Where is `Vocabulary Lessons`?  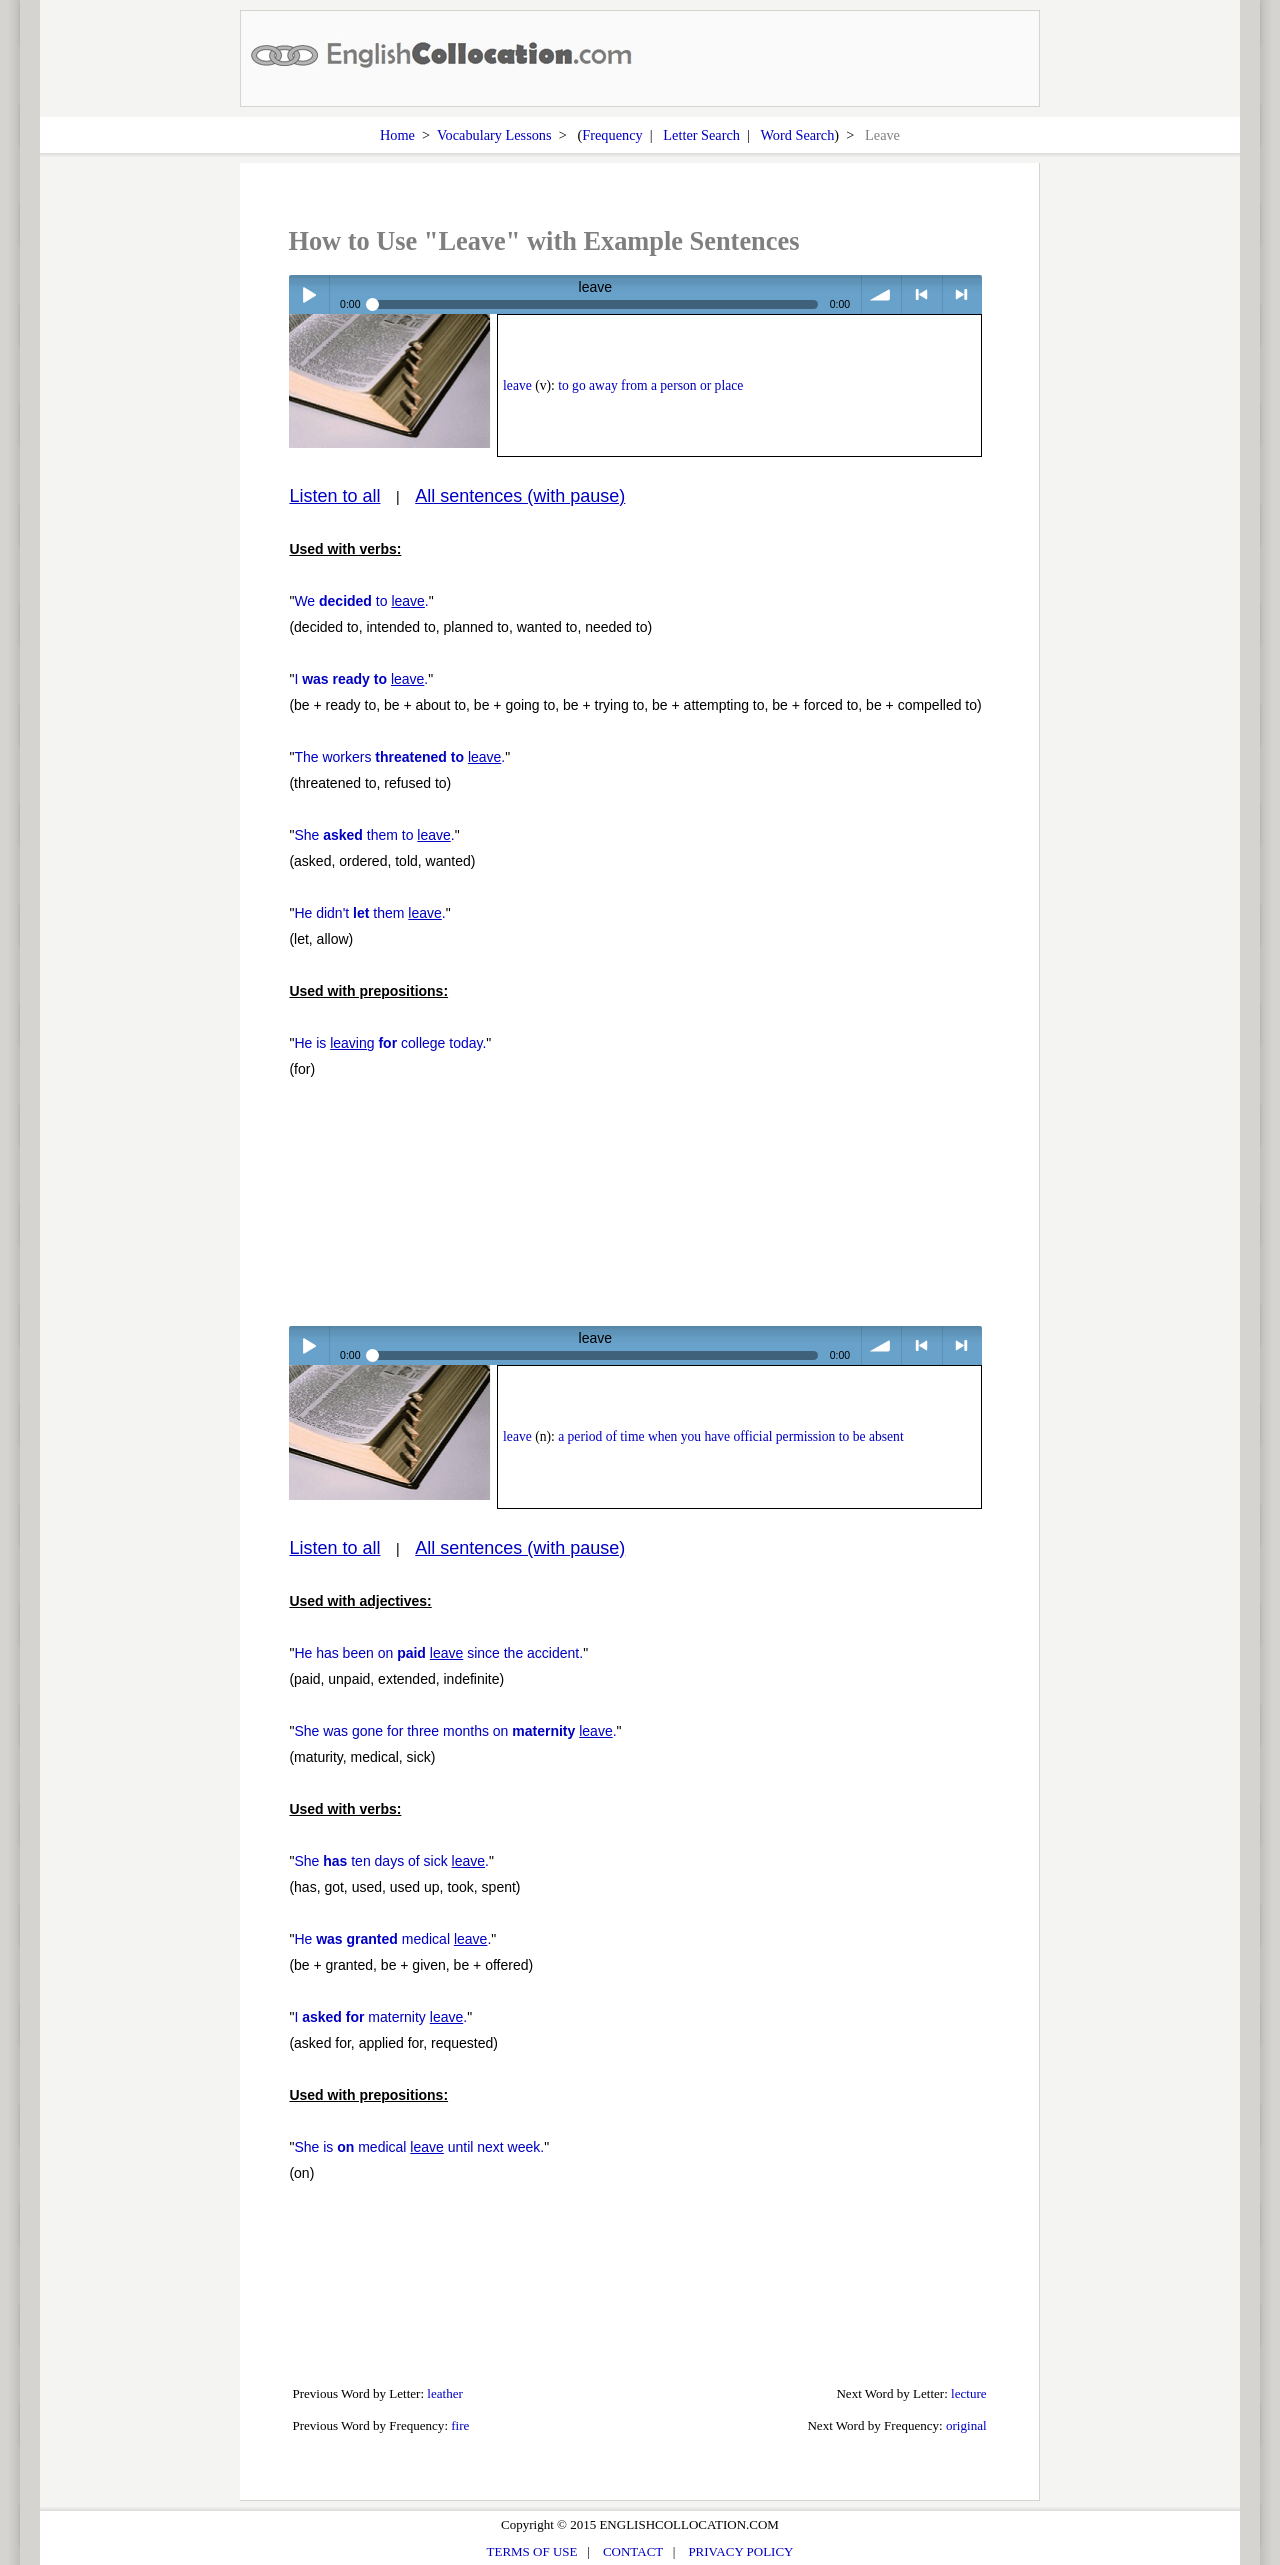
Vocabulary Lessons is located at coordinates (494, 135).